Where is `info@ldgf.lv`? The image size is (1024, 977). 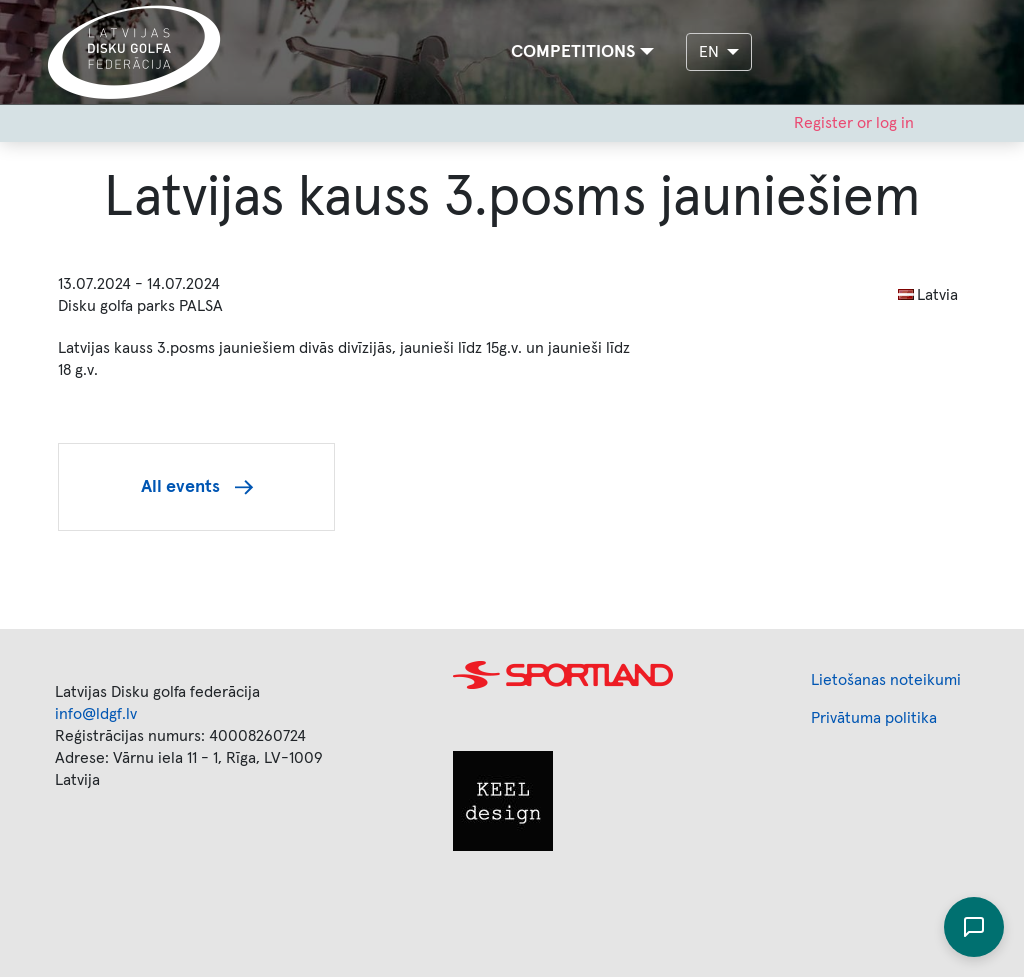
info@ldgf.lv is located at coordinates (96, 714).